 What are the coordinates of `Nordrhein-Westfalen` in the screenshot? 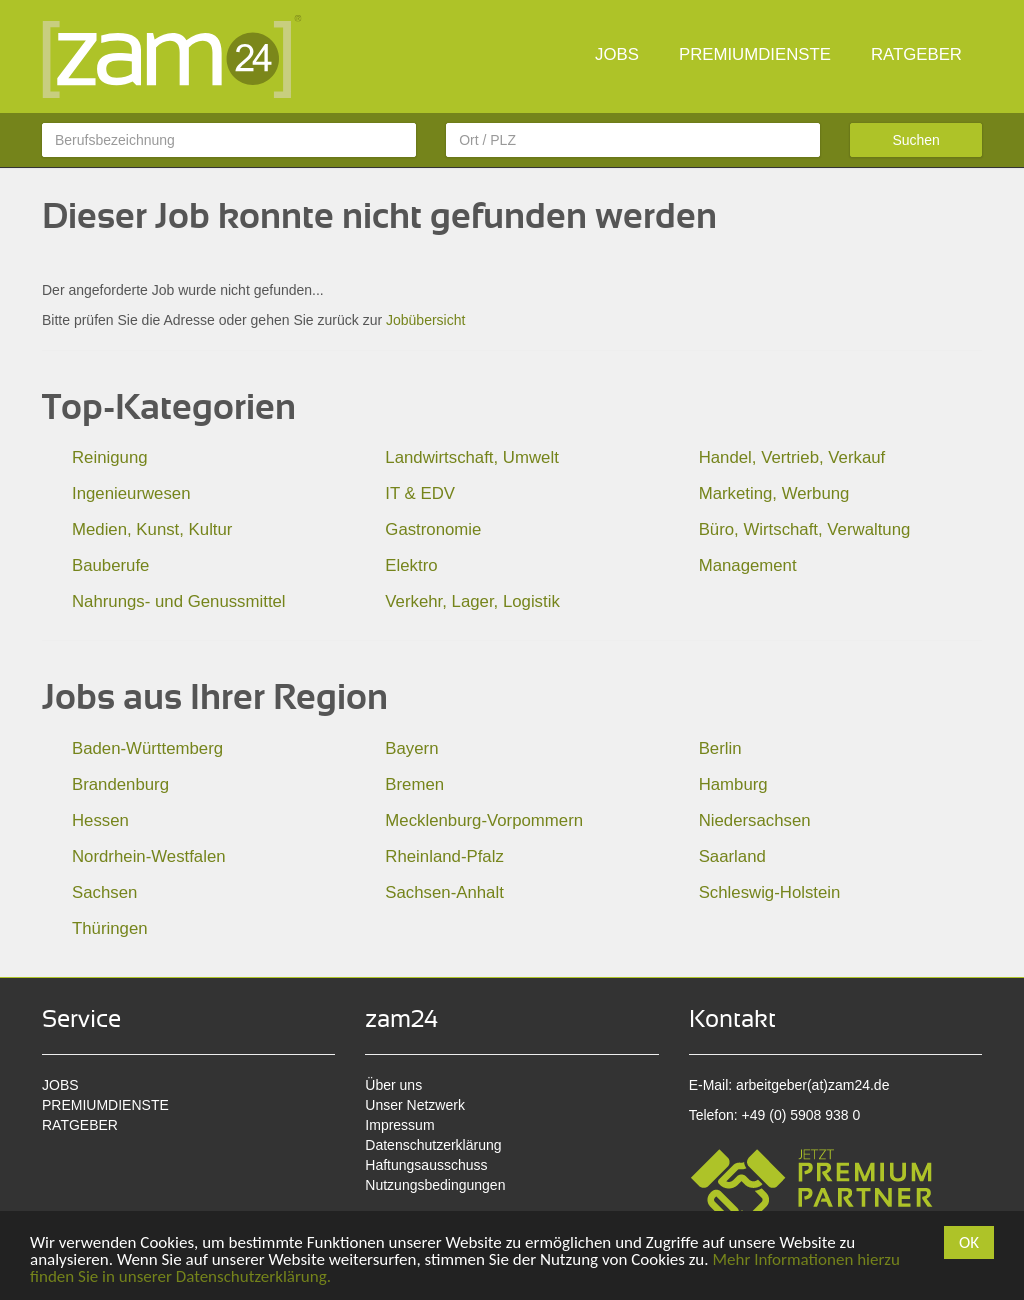 It's located at (149, 856).